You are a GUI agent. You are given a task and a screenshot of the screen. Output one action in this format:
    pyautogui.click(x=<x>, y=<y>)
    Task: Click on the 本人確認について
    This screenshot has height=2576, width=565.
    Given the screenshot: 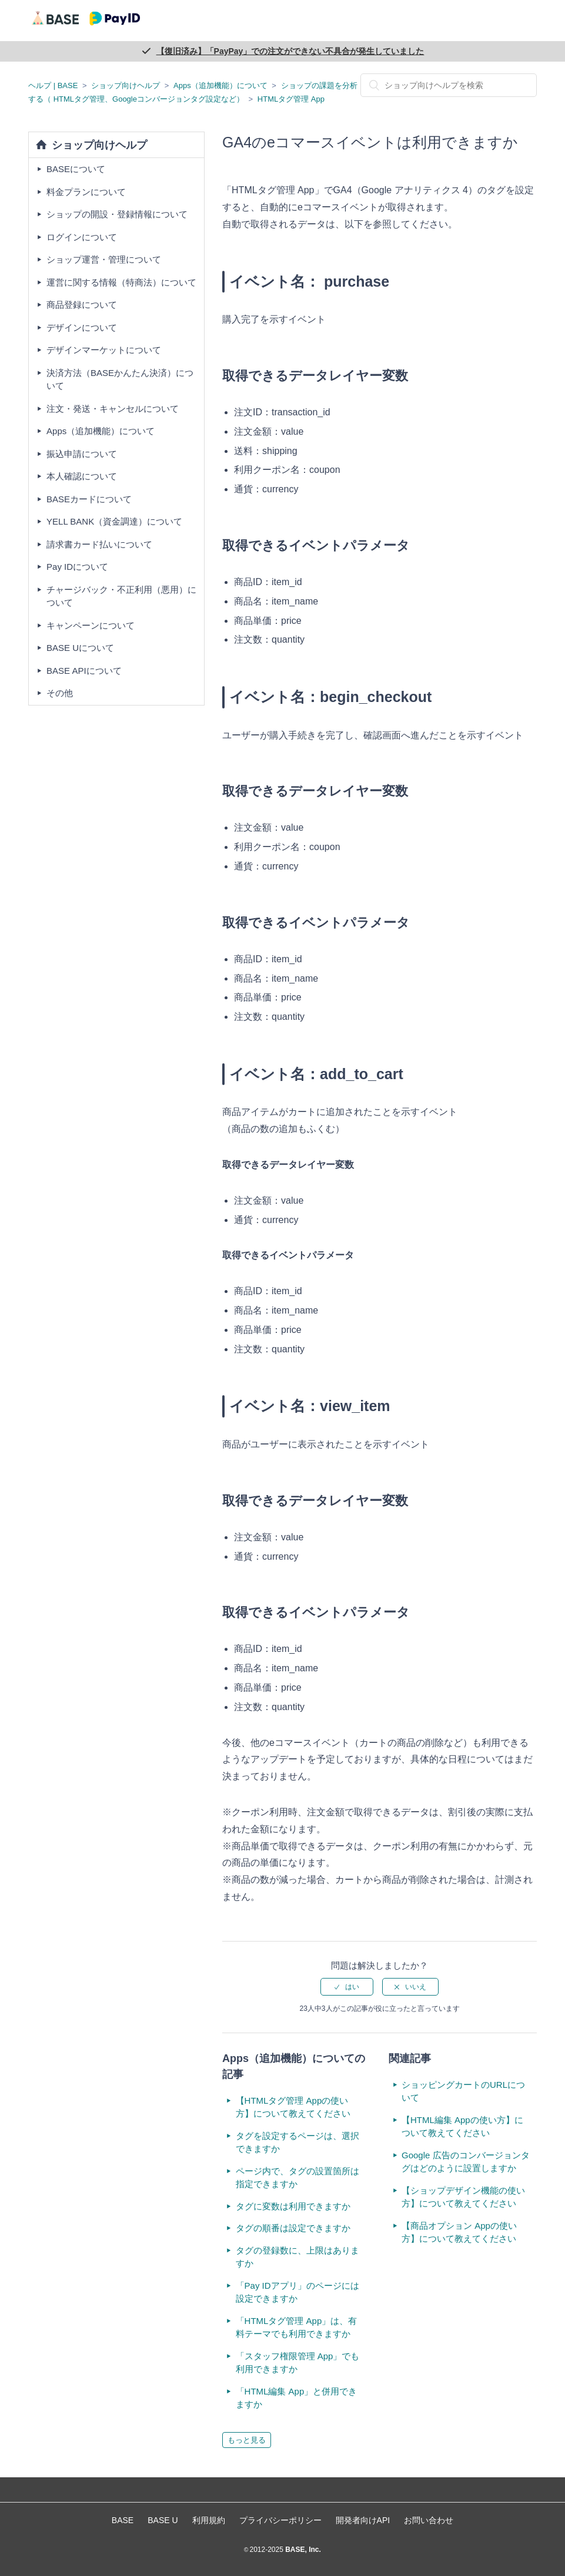 What is the action you would take?
    pyautogui.click(x=81, y=476)
    